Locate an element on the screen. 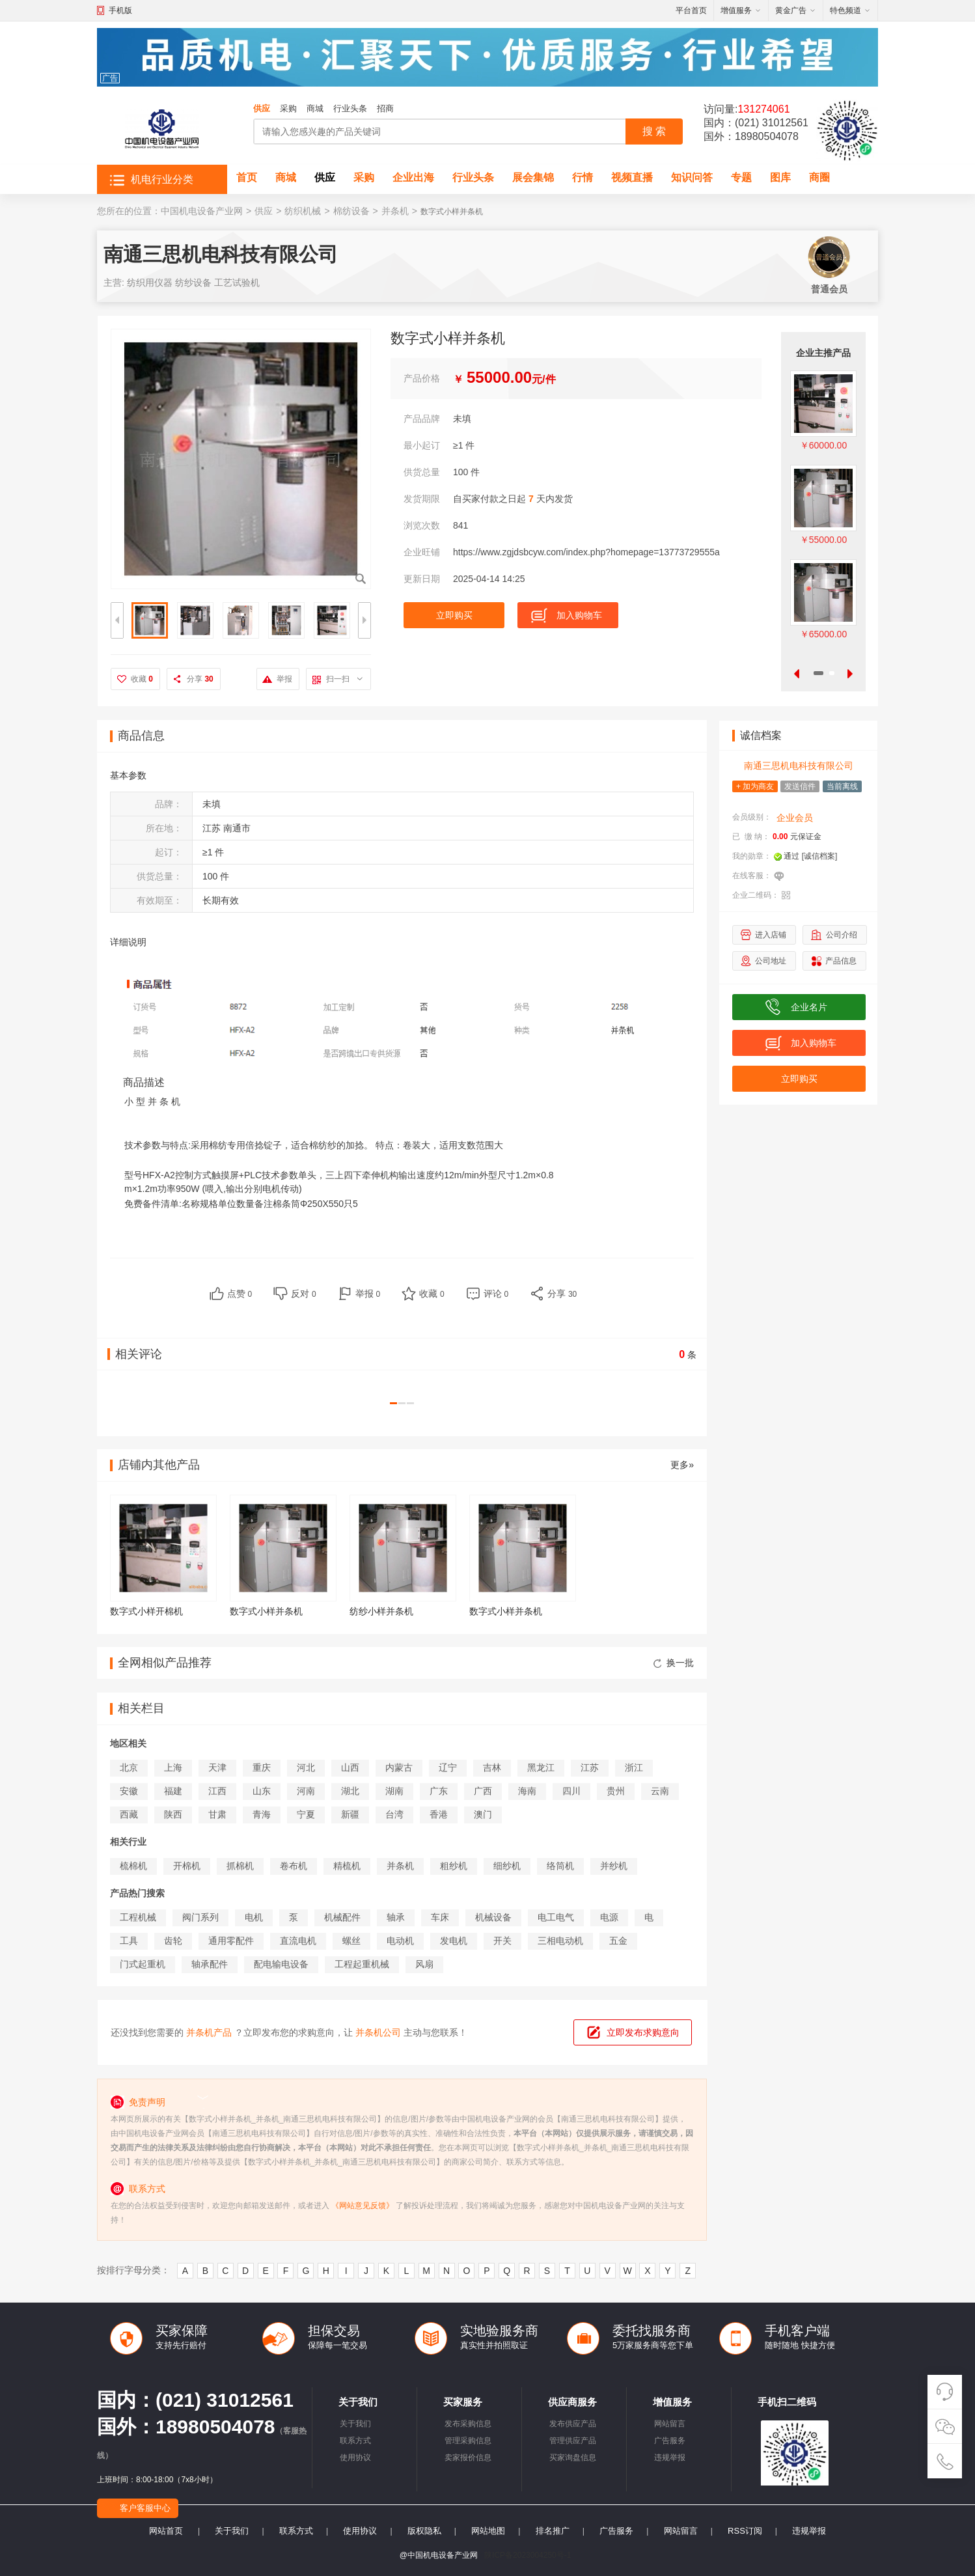 The height and width of the screenshot is (2576, 975). 北京 is located at coordinates (129, 1767).